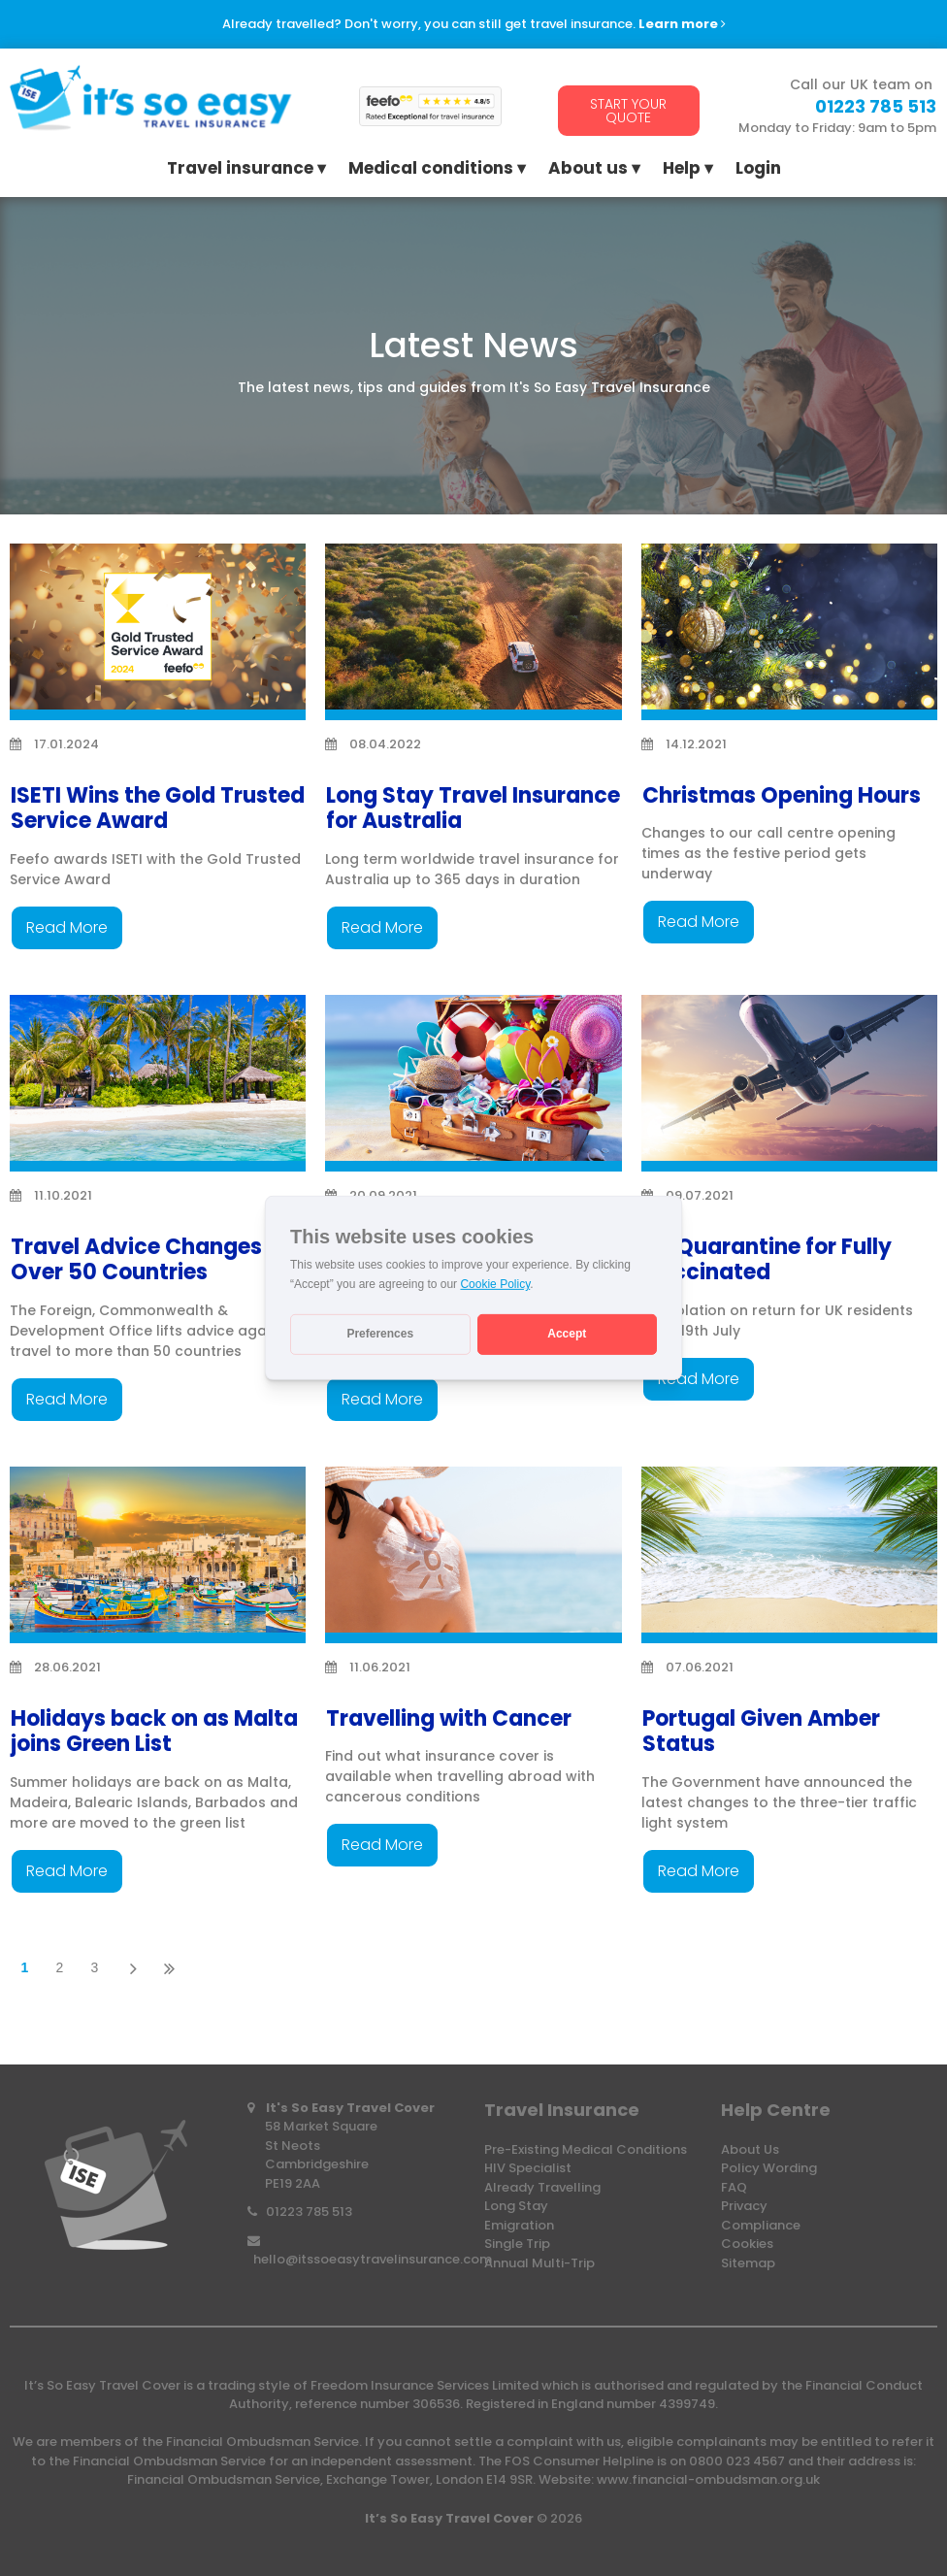 This screenshot has width=947, height=2576. I want to click on Pre-Existing Medical Conditions, so click(585, 2149).